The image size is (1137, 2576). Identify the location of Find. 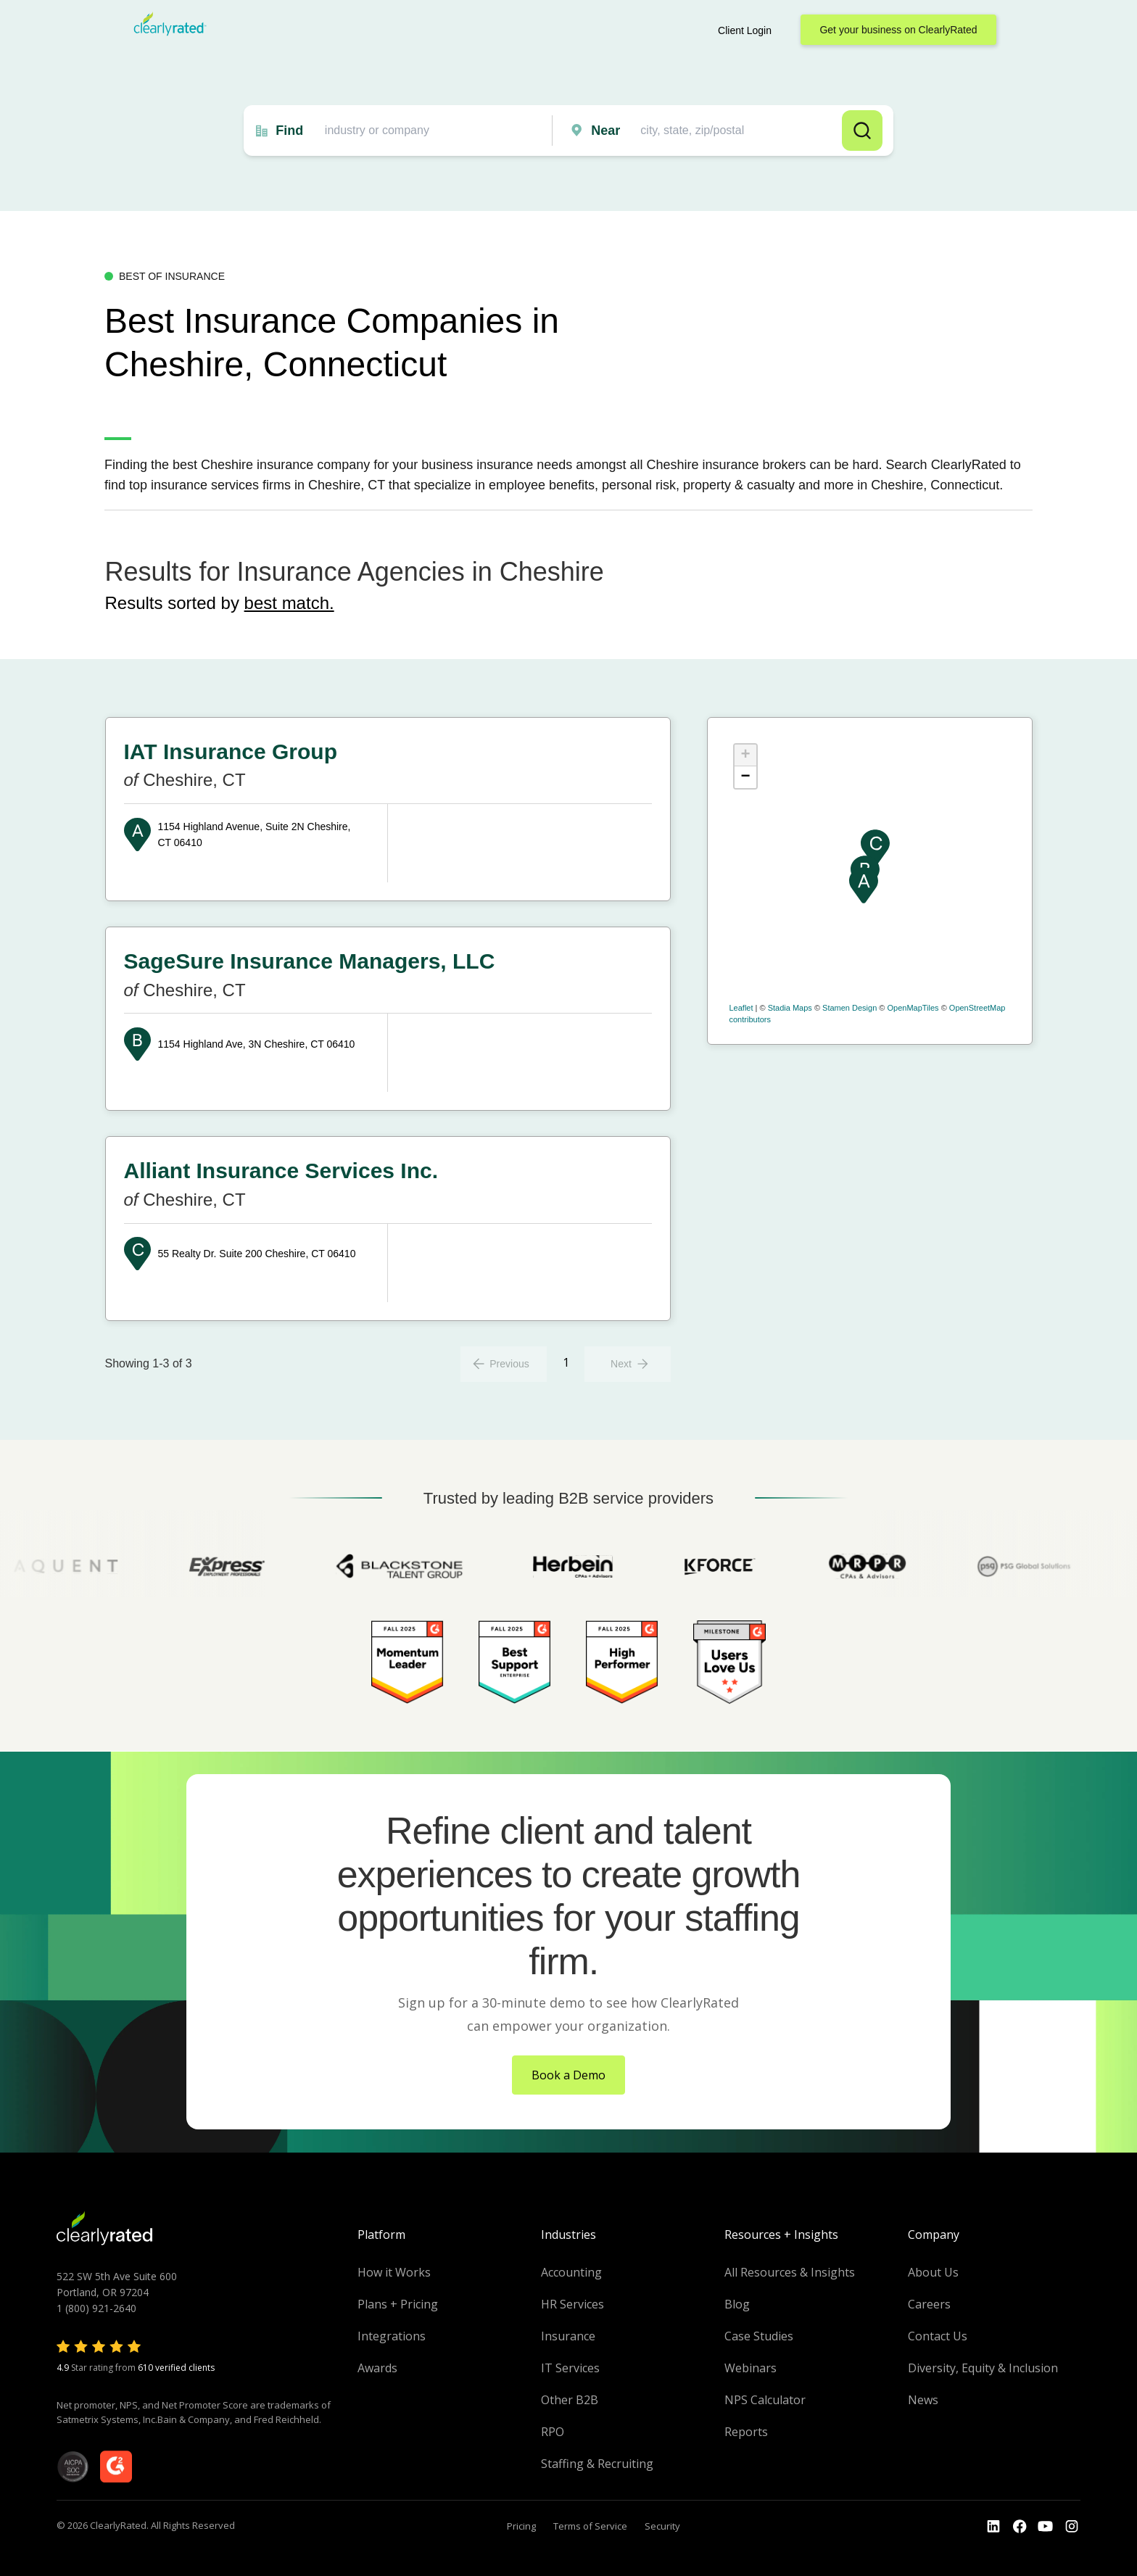
(289, 130).